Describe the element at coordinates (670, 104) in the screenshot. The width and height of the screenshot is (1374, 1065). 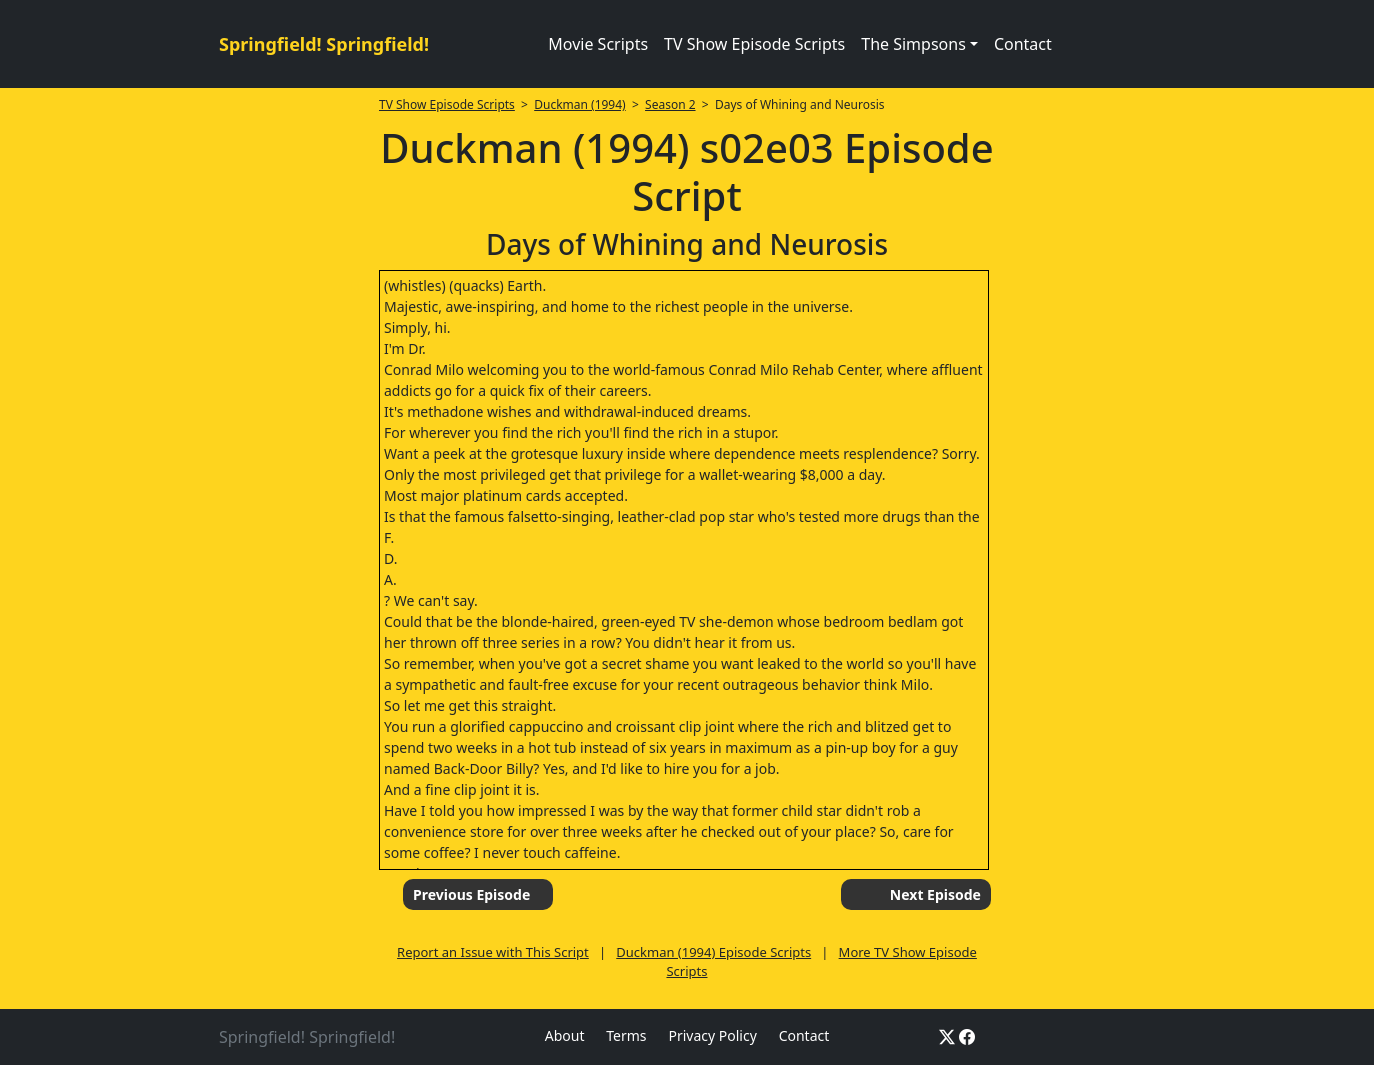
I see `Season 2` at that location.